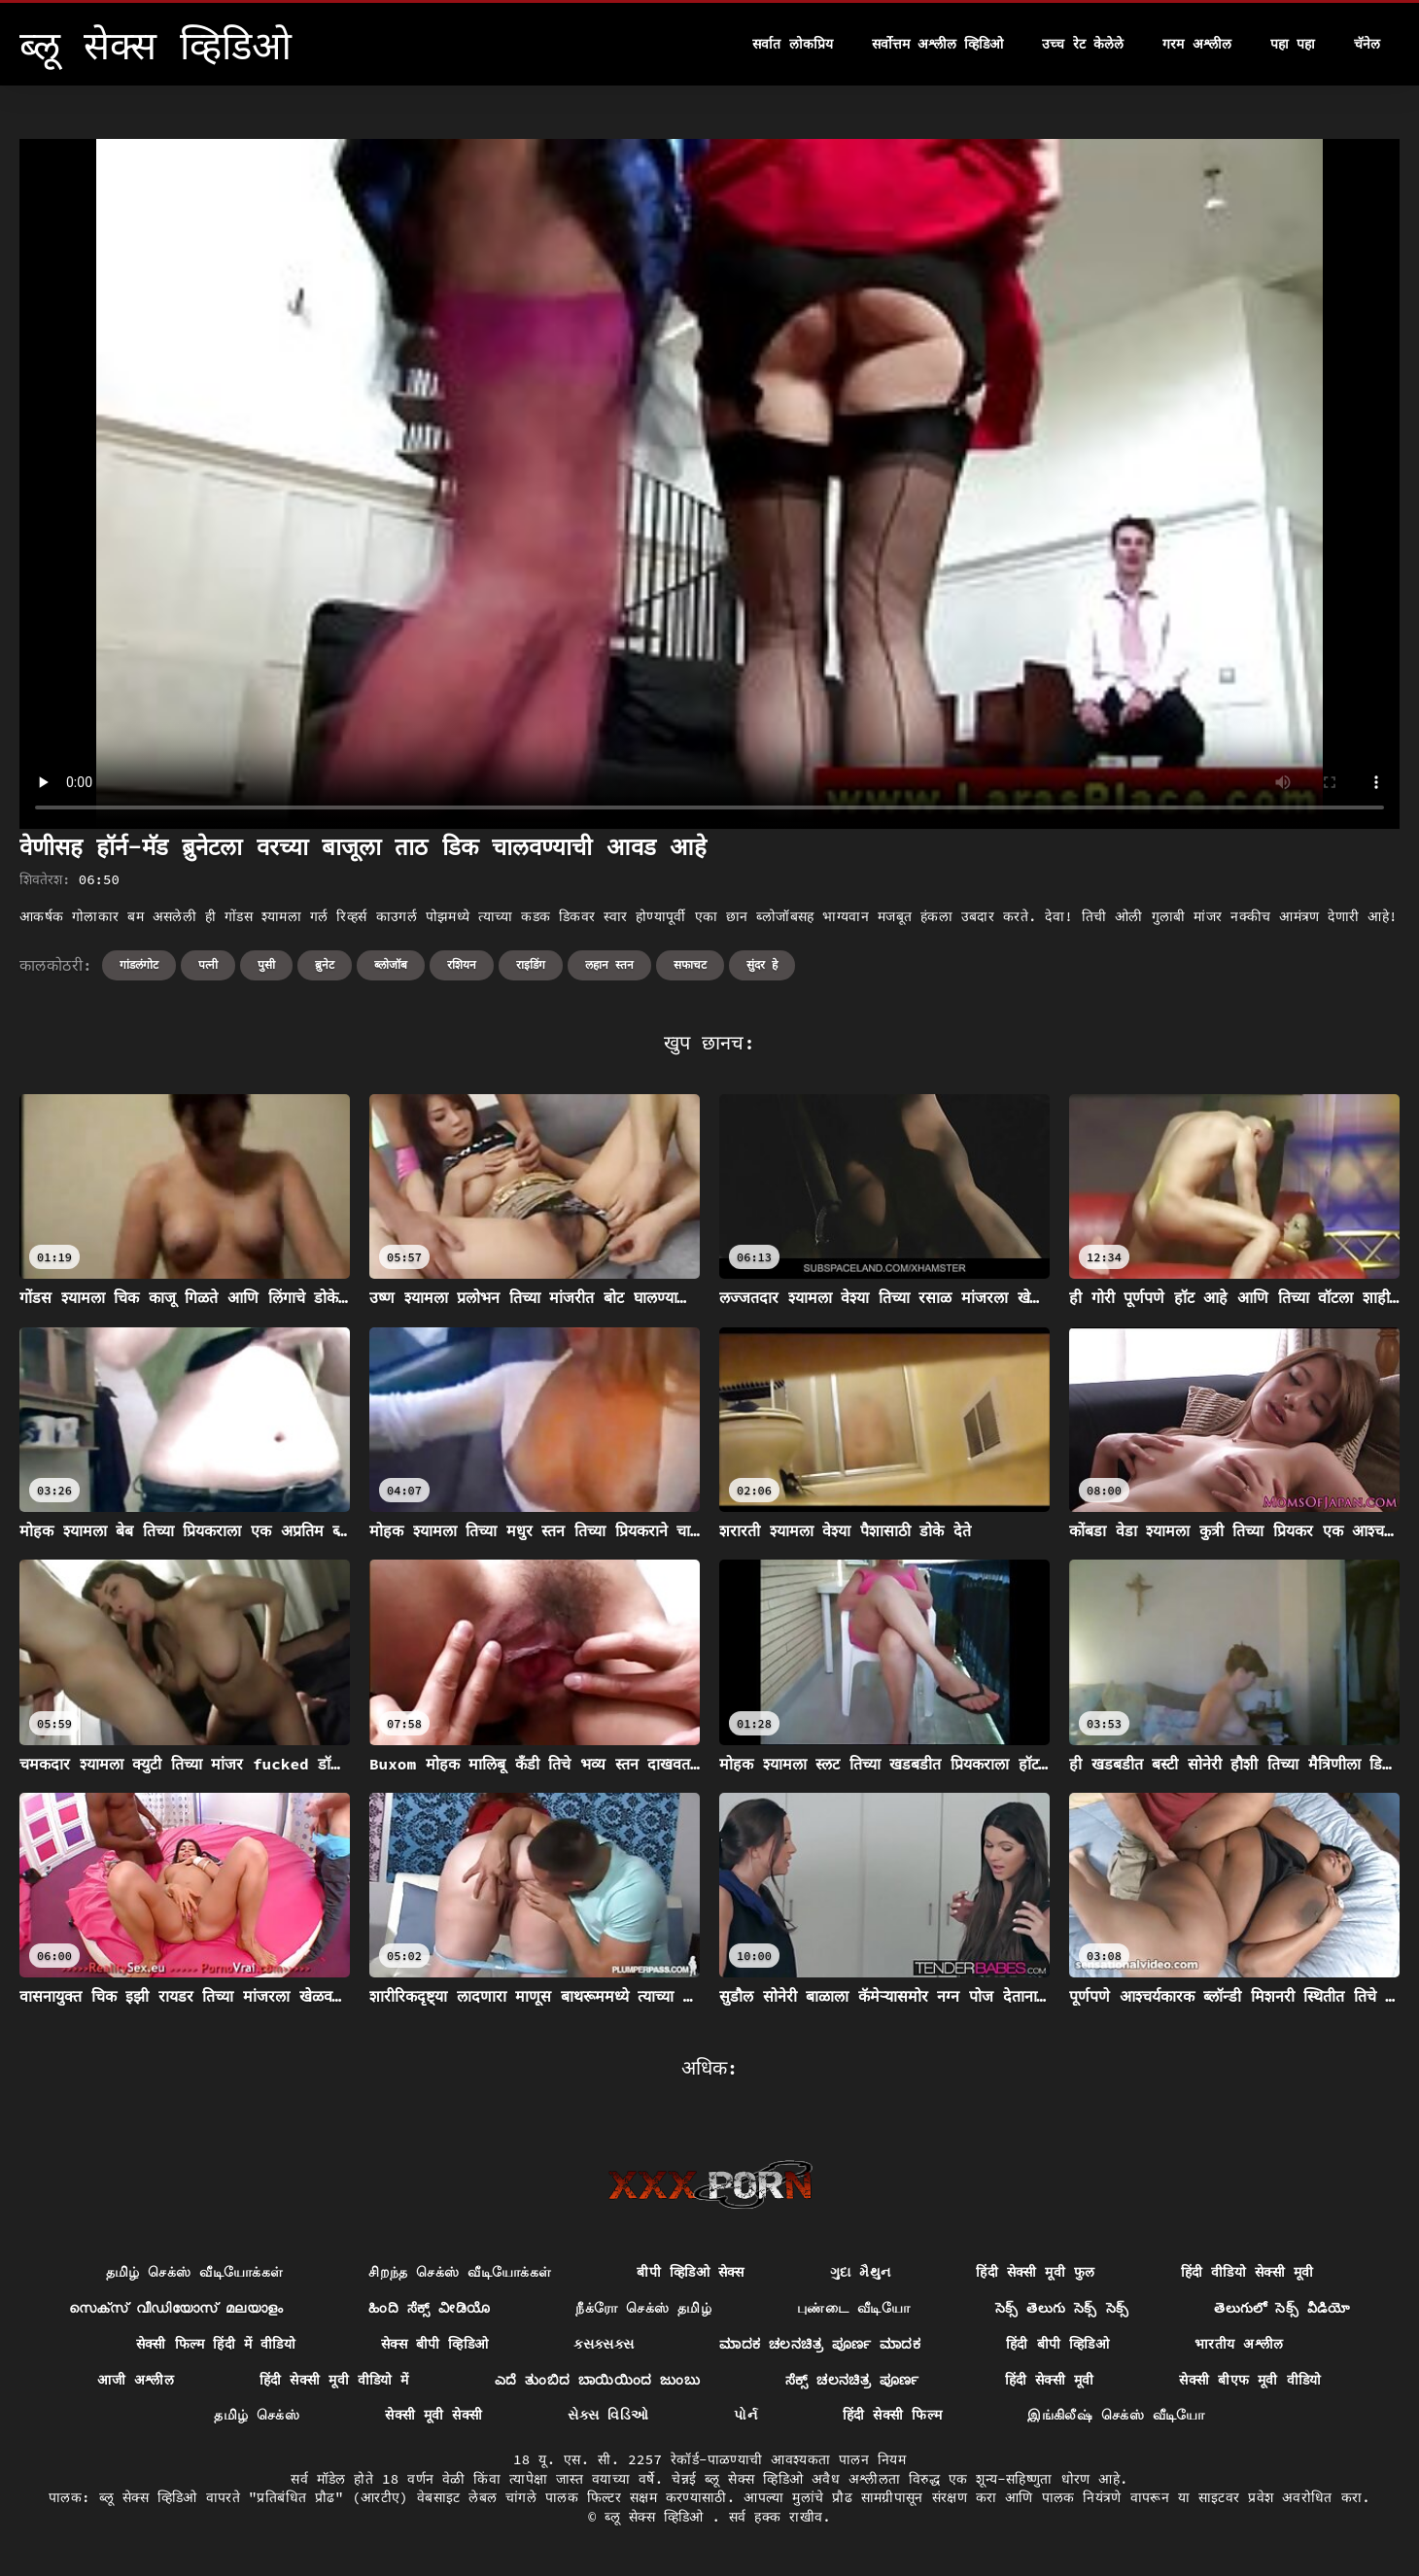 The width and height of the screenshot is (1419, 2576). What do you see at coordinates (266, 964) in the screenshot?
I see `पुसी` at bounding box center [266, 964].